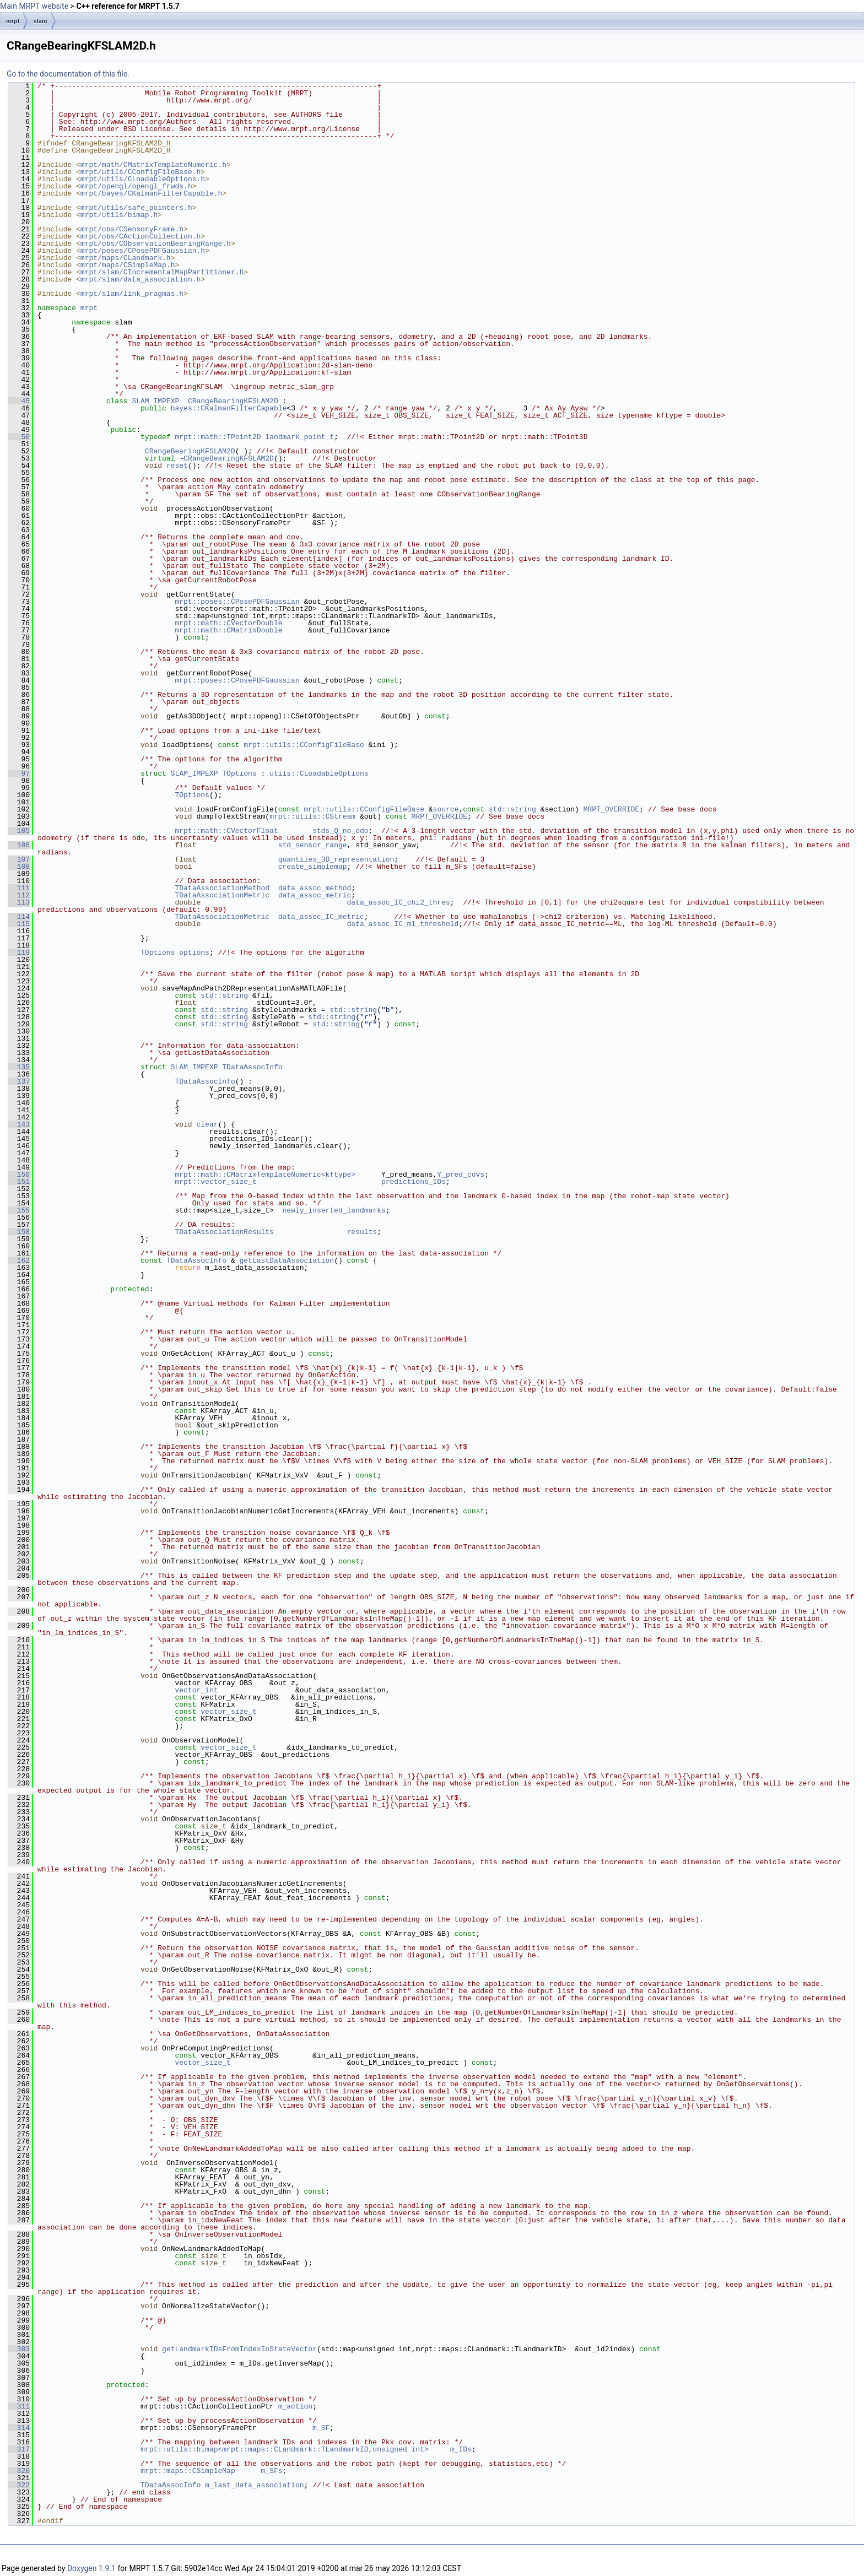 The width and height of the screenshot is (864, 2576). What do you see at coordinates (19, 924) in the screenshot?
I see `115` at bounding box center [19, 924].